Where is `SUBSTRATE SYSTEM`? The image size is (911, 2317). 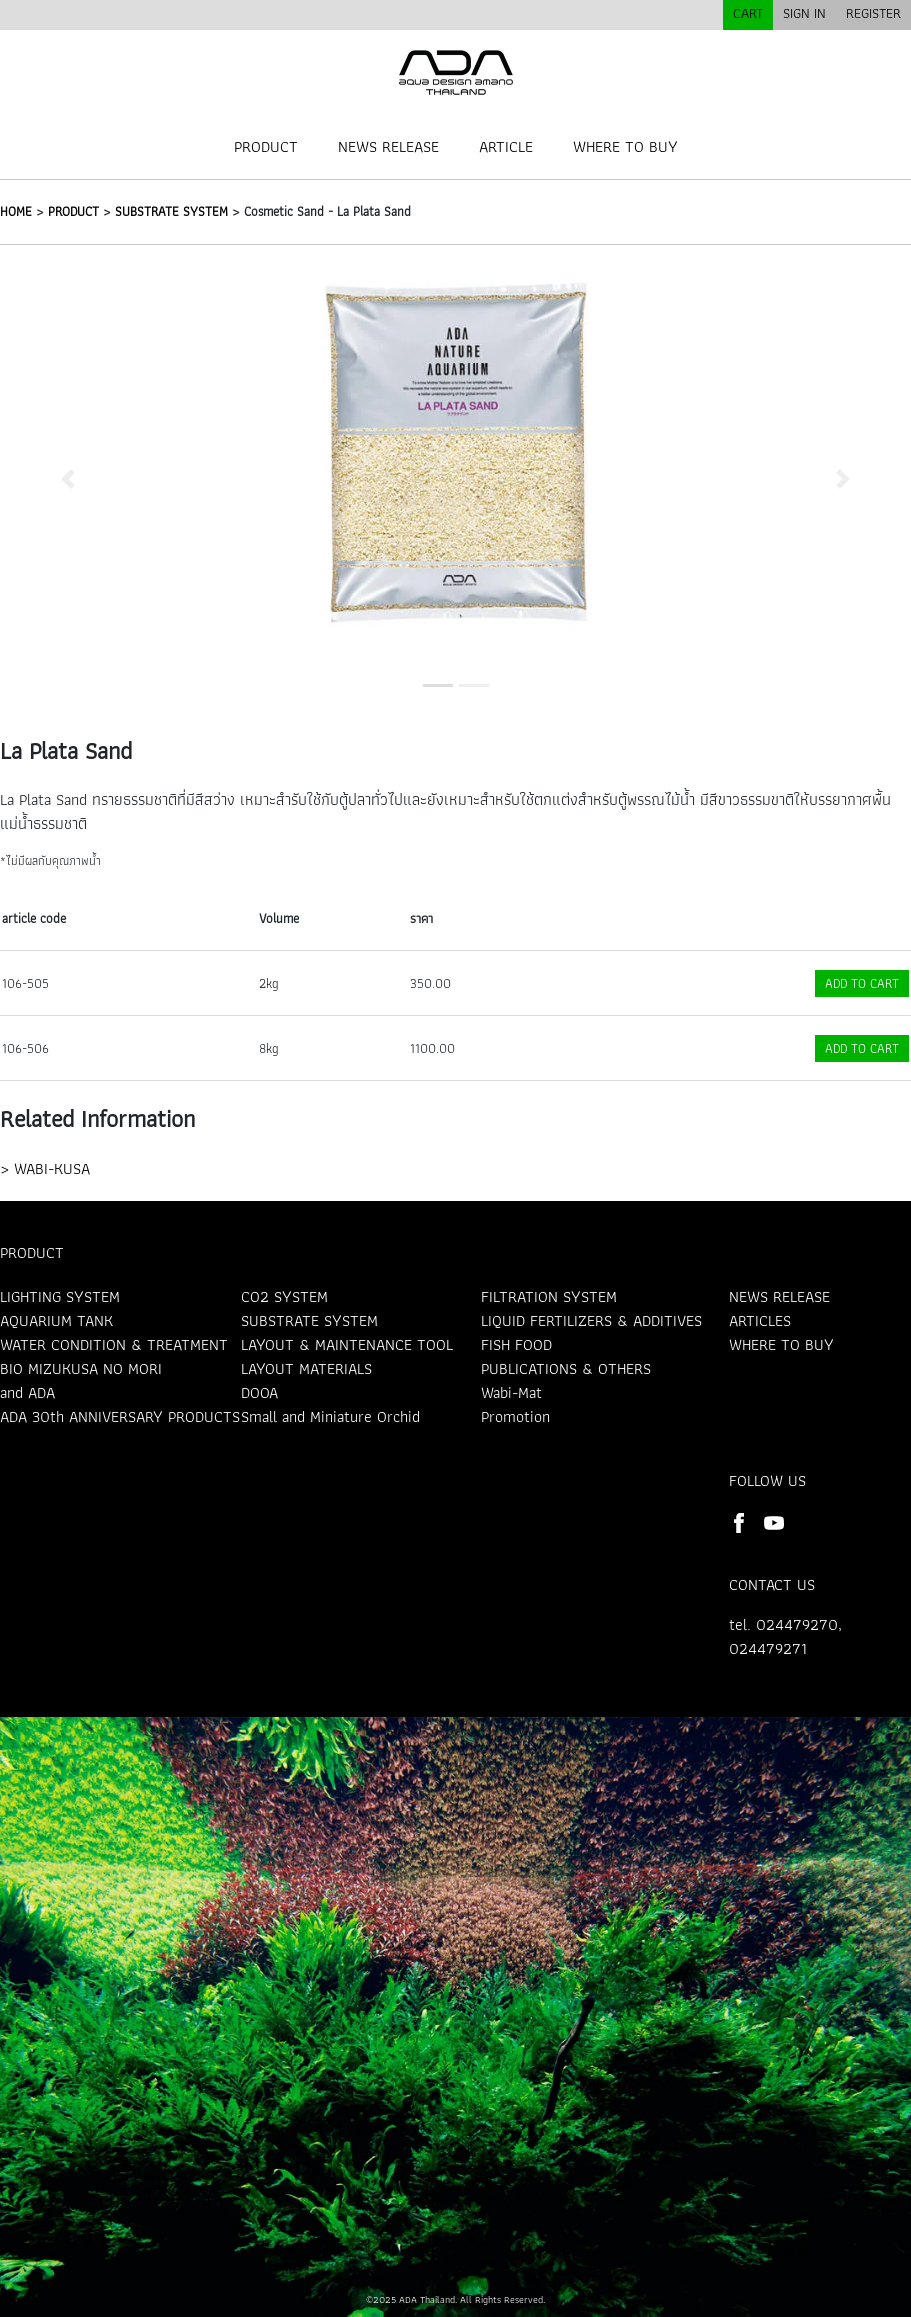
SUBSTRATE SYSTEM is located at coordinates (171, 211).